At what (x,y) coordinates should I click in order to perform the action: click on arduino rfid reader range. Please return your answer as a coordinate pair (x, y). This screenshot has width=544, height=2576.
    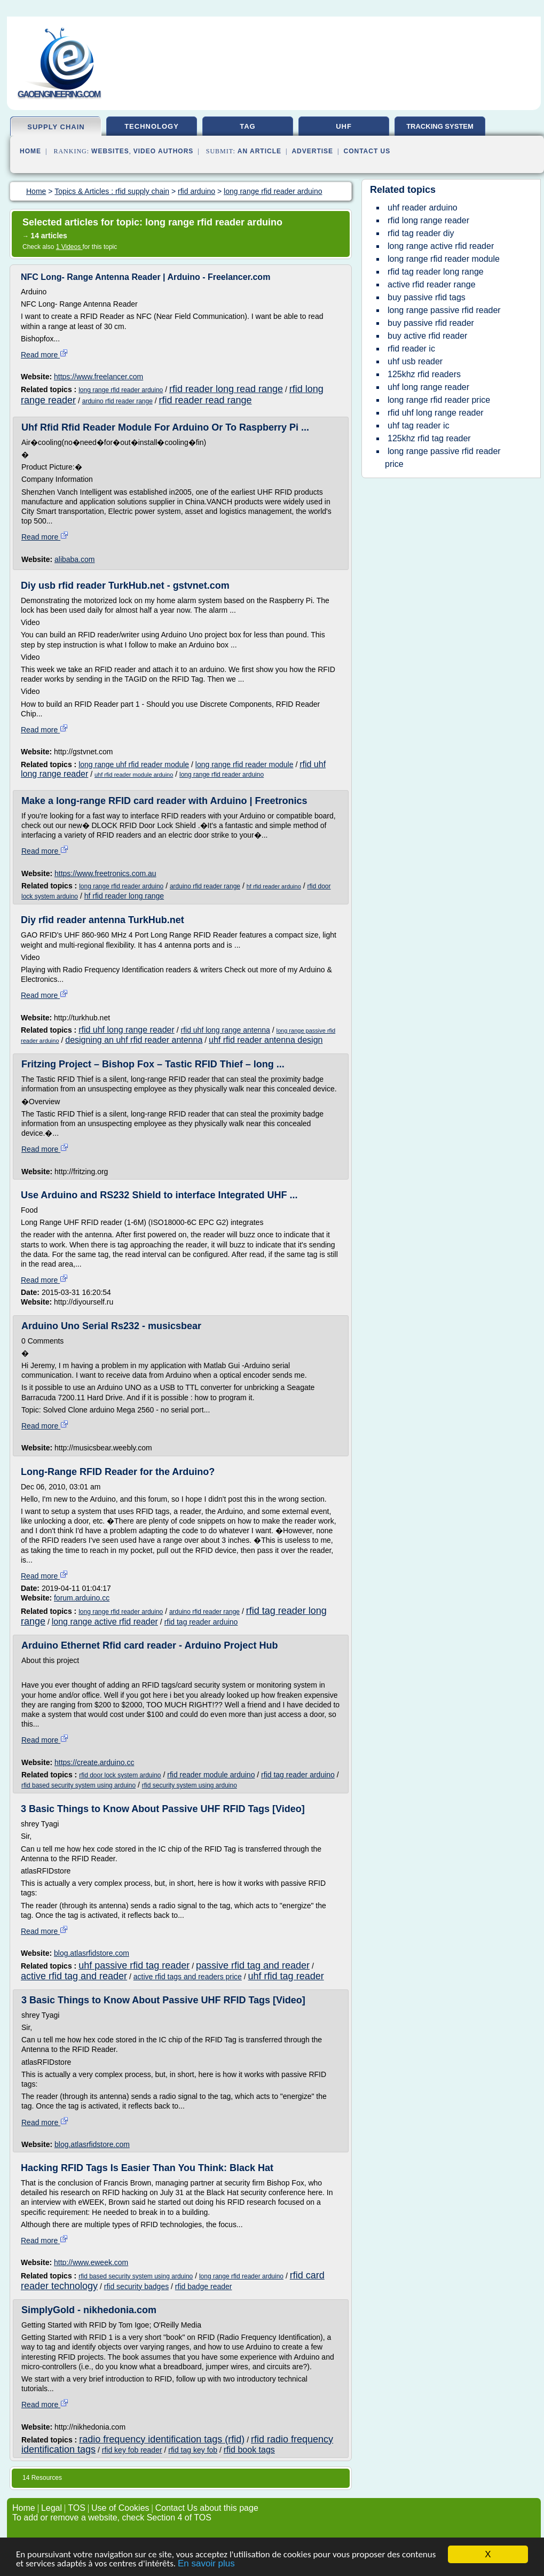
    Looking at the image, I should click on (117, 401).